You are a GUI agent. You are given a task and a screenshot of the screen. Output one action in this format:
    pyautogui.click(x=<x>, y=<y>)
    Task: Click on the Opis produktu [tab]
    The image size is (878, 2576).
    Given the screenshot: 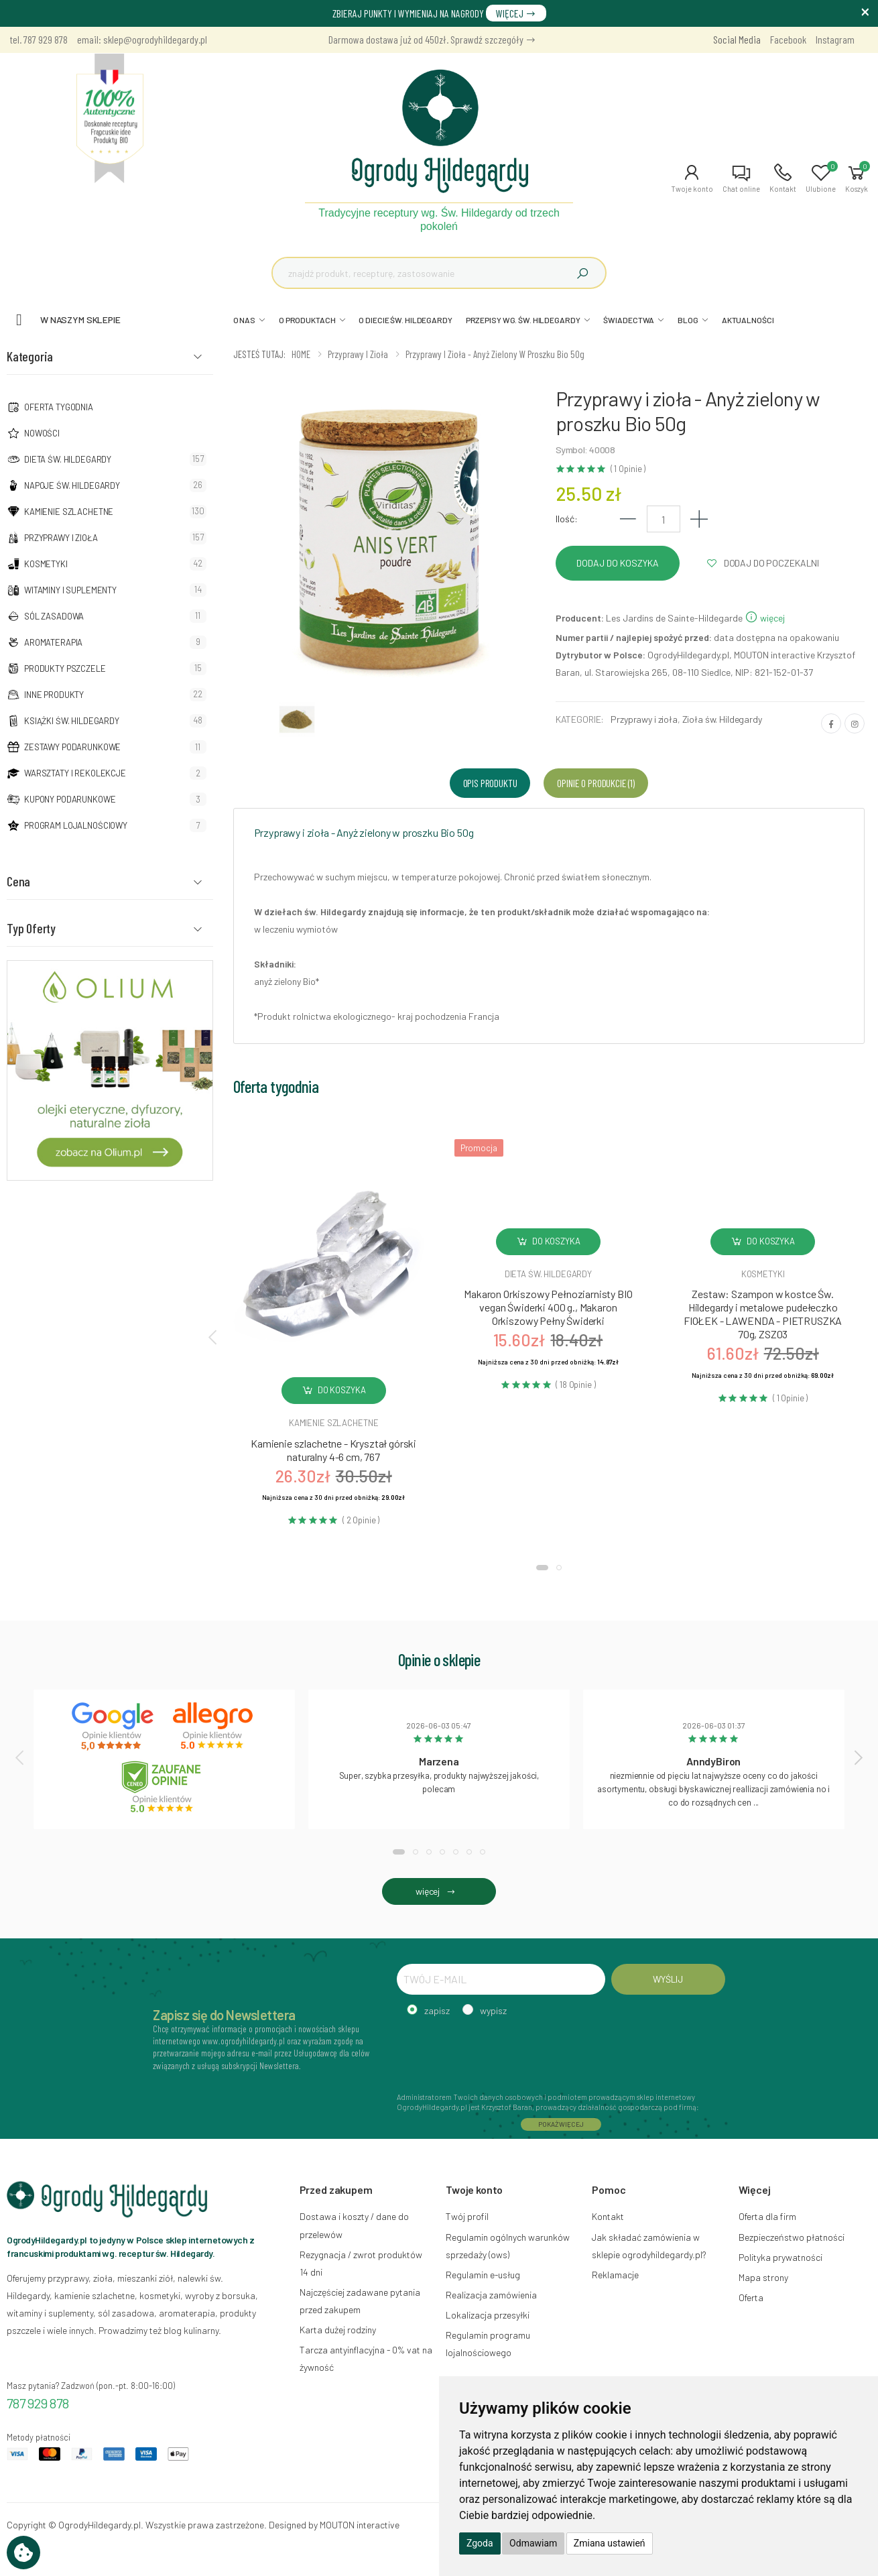 What is the action you would take?
    pyautogui.click(x=490, y=782)
    